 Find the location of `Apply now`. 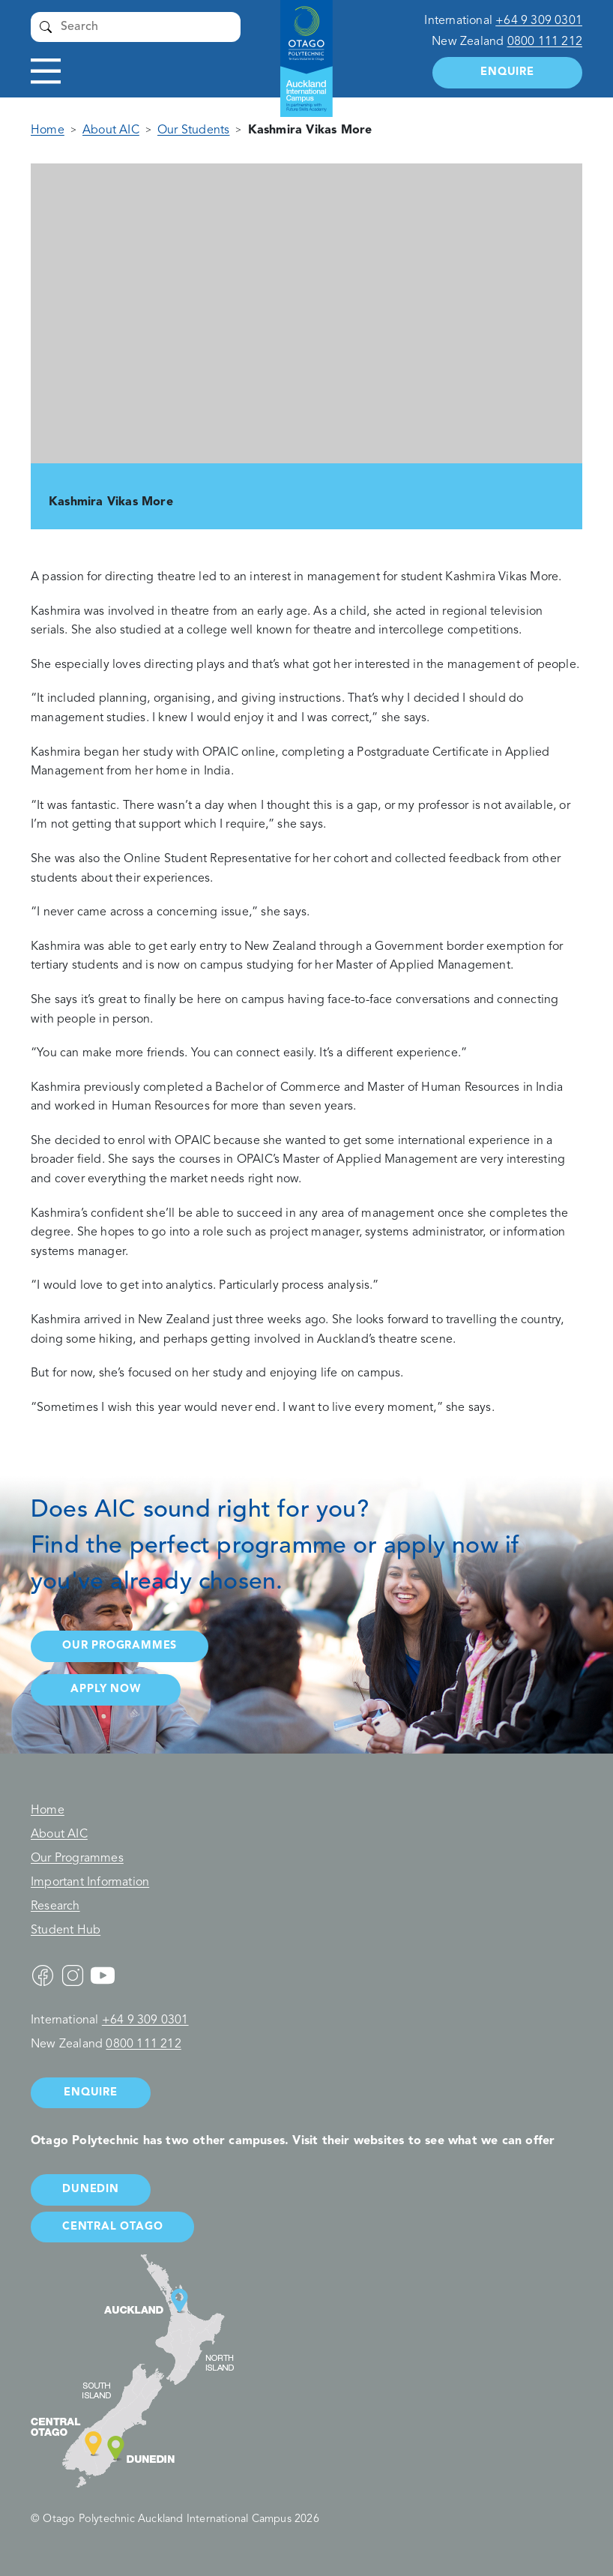

Apply now is located at coordinates (105, 1689).